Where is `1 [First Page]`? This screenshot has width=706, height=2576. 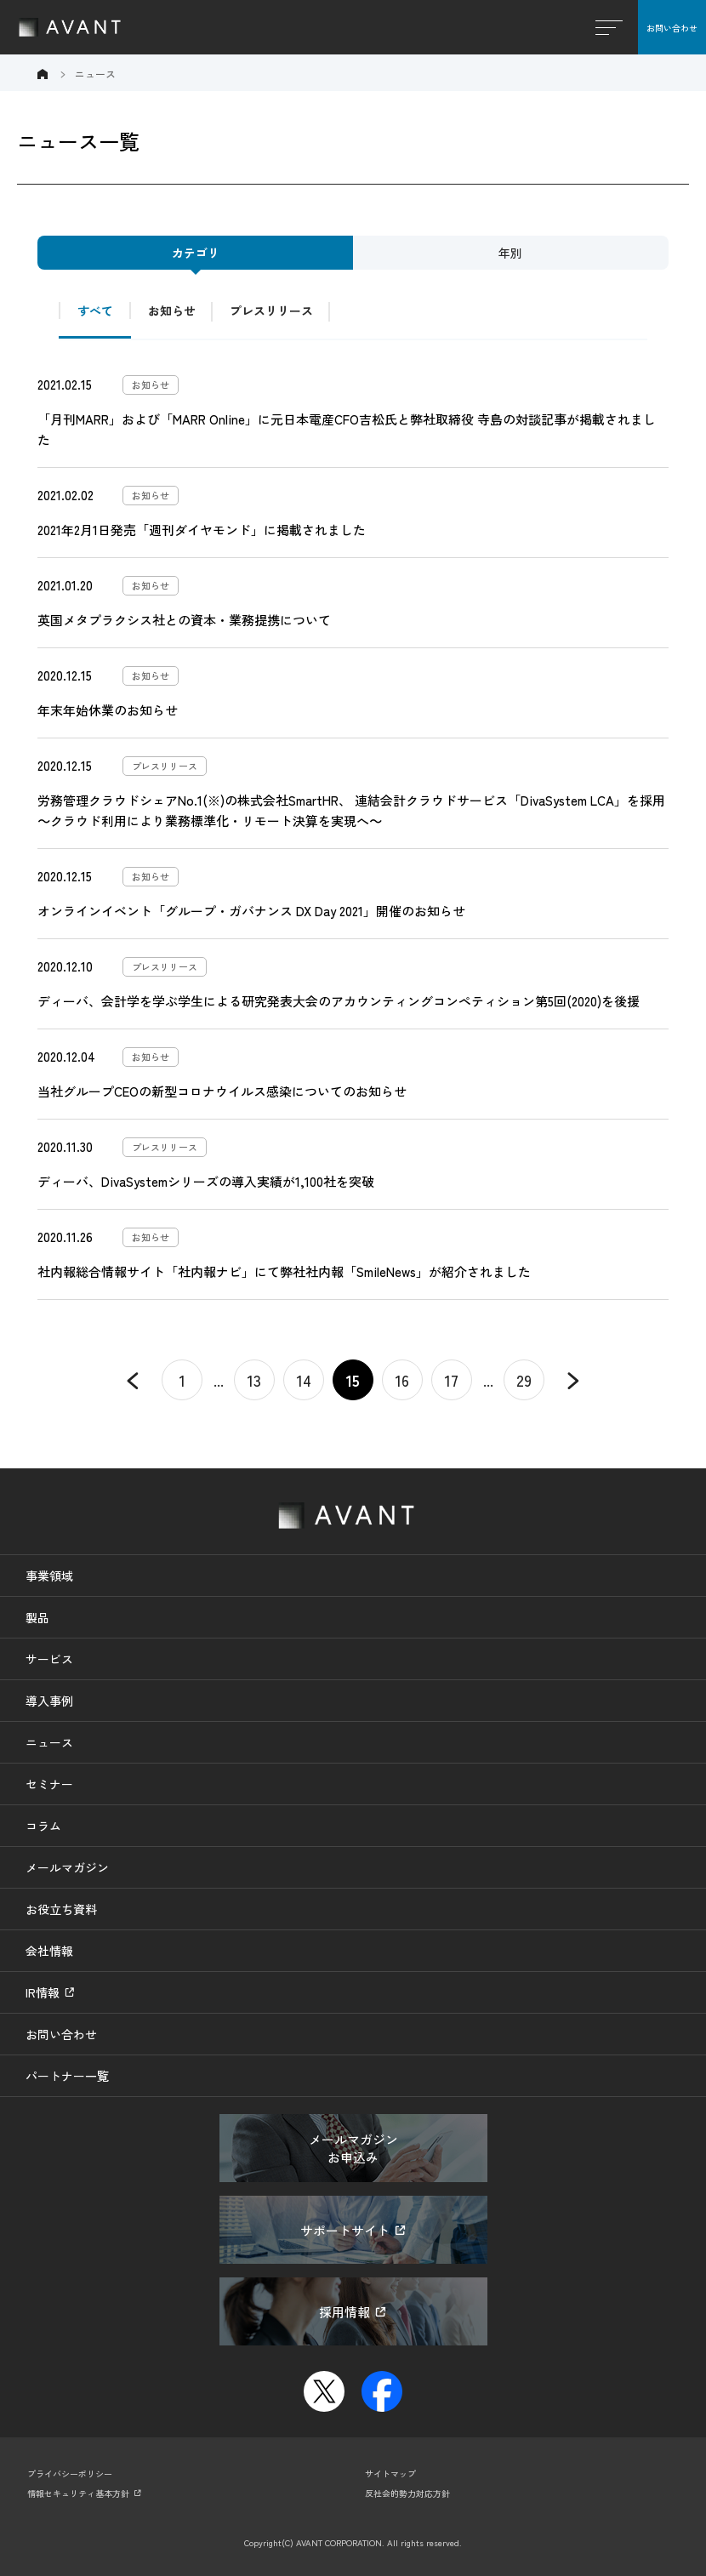 1 [First Page] is located at coordinates (182, 1380).